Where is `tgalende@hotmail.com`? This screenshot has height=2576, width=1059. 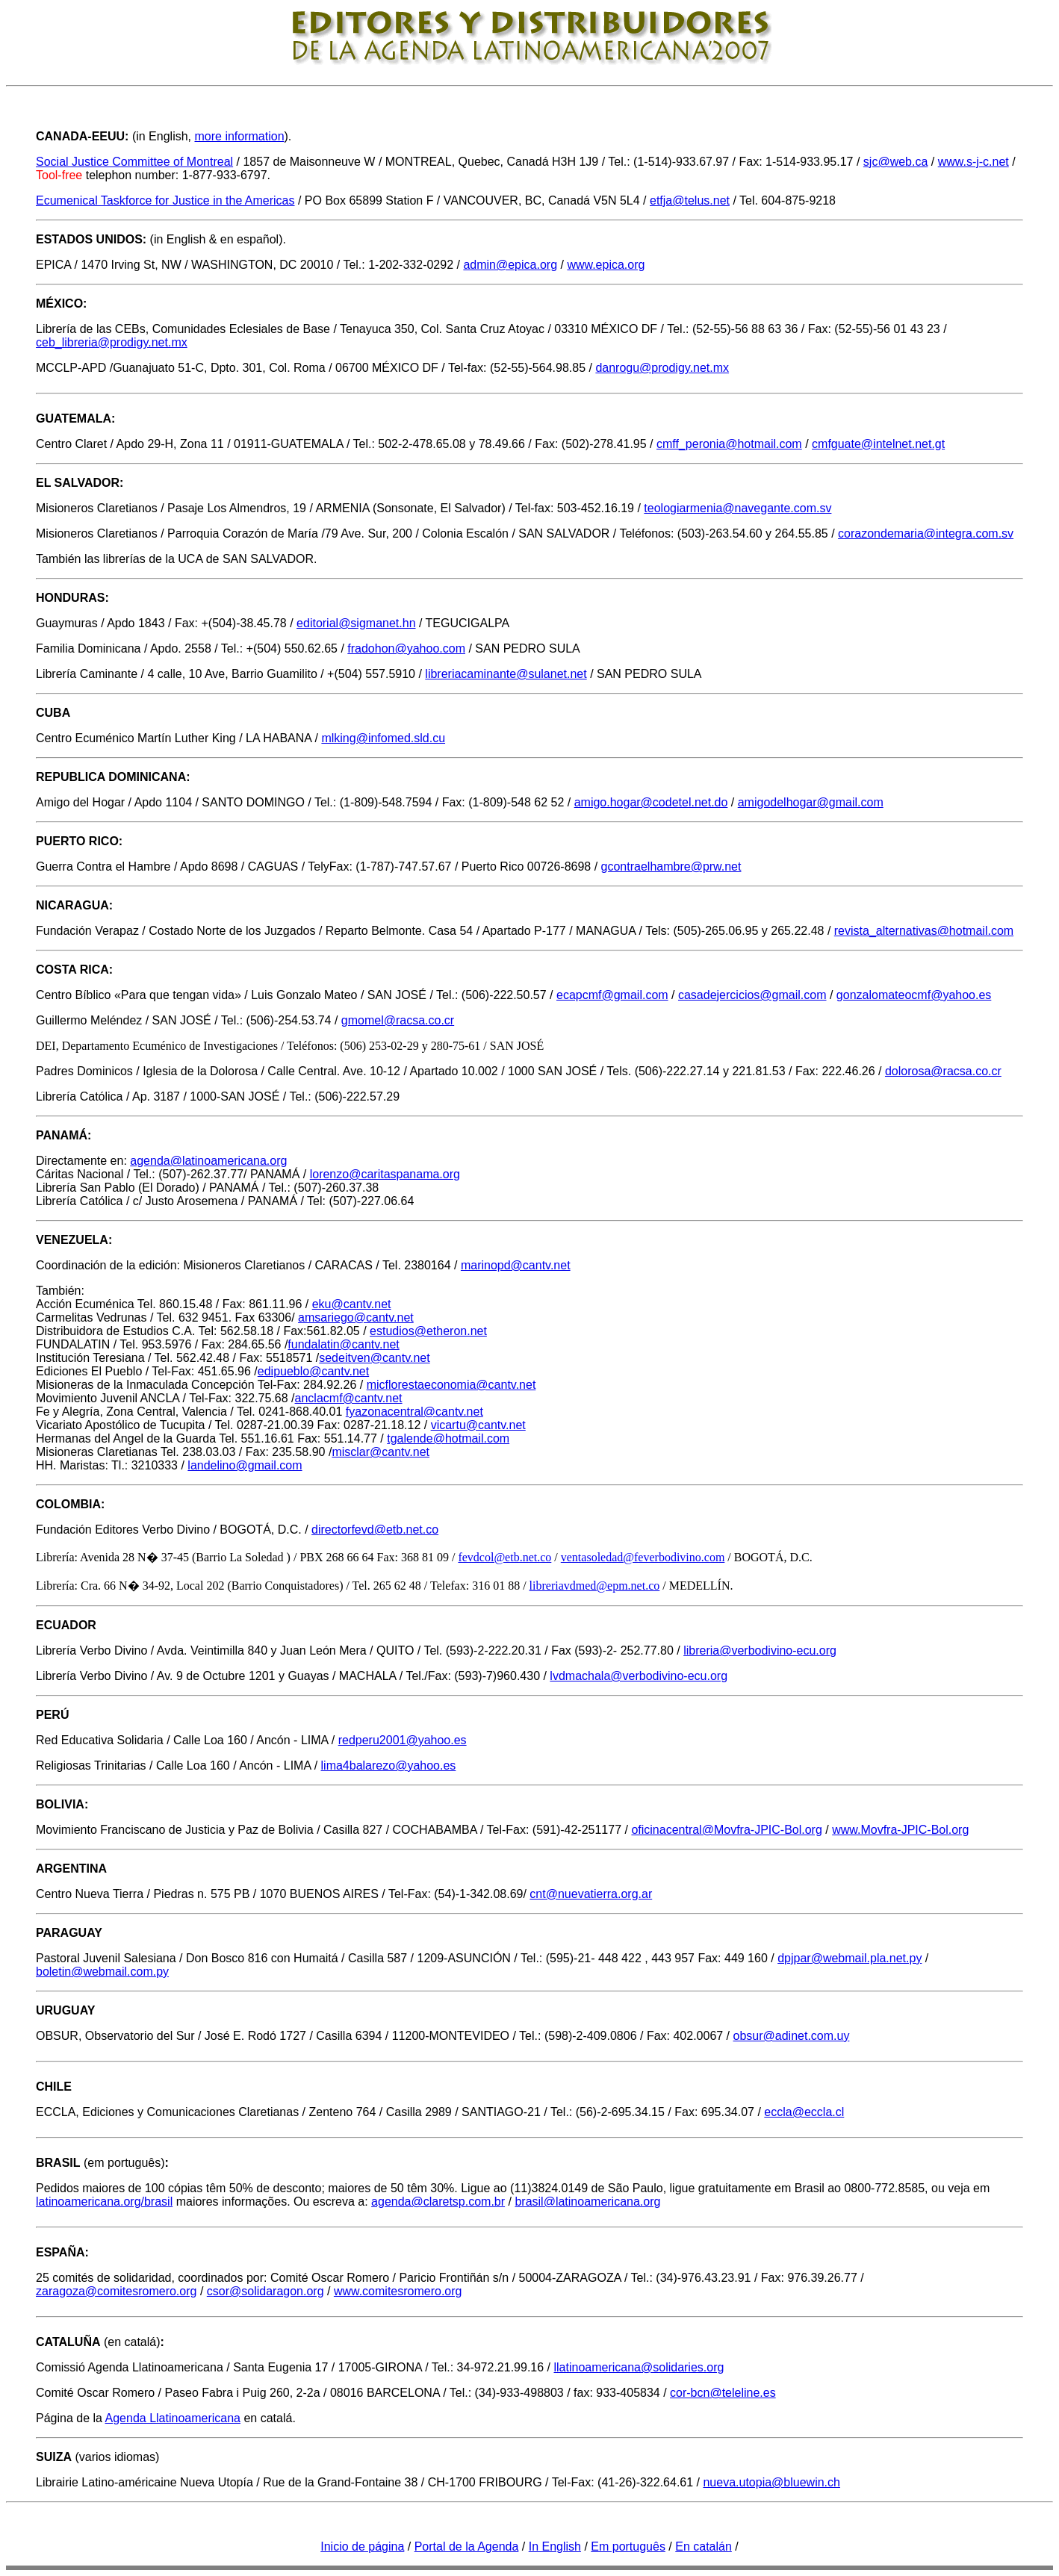
tgalende@hotmail.com is located at coordinates (448, 1438).